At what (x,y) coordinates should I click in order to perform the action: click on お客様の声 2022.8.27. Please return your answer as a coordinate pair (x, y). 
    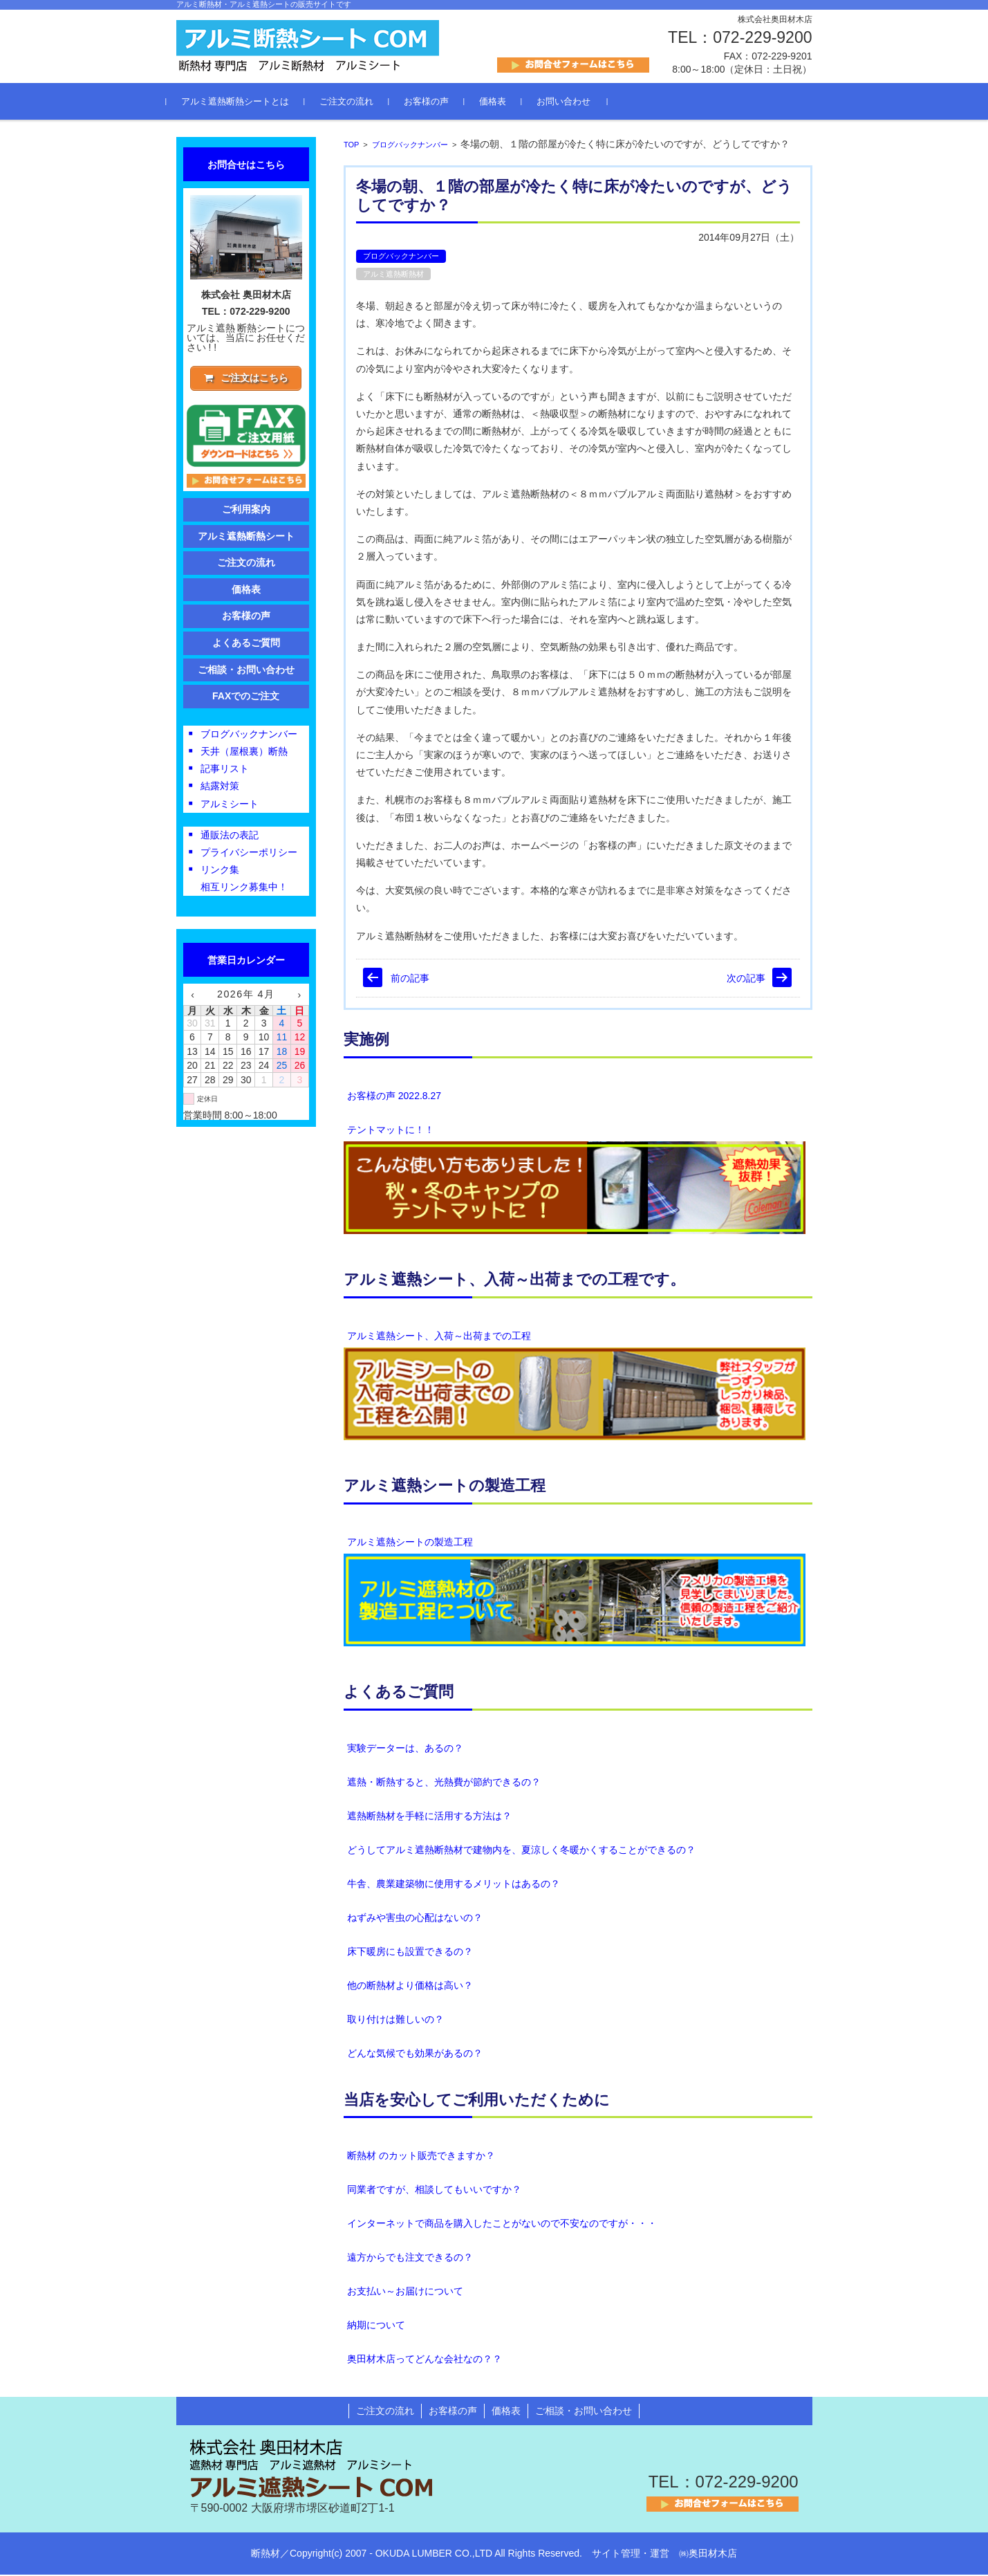
    Looking at the image, I should click on (394, 1097).